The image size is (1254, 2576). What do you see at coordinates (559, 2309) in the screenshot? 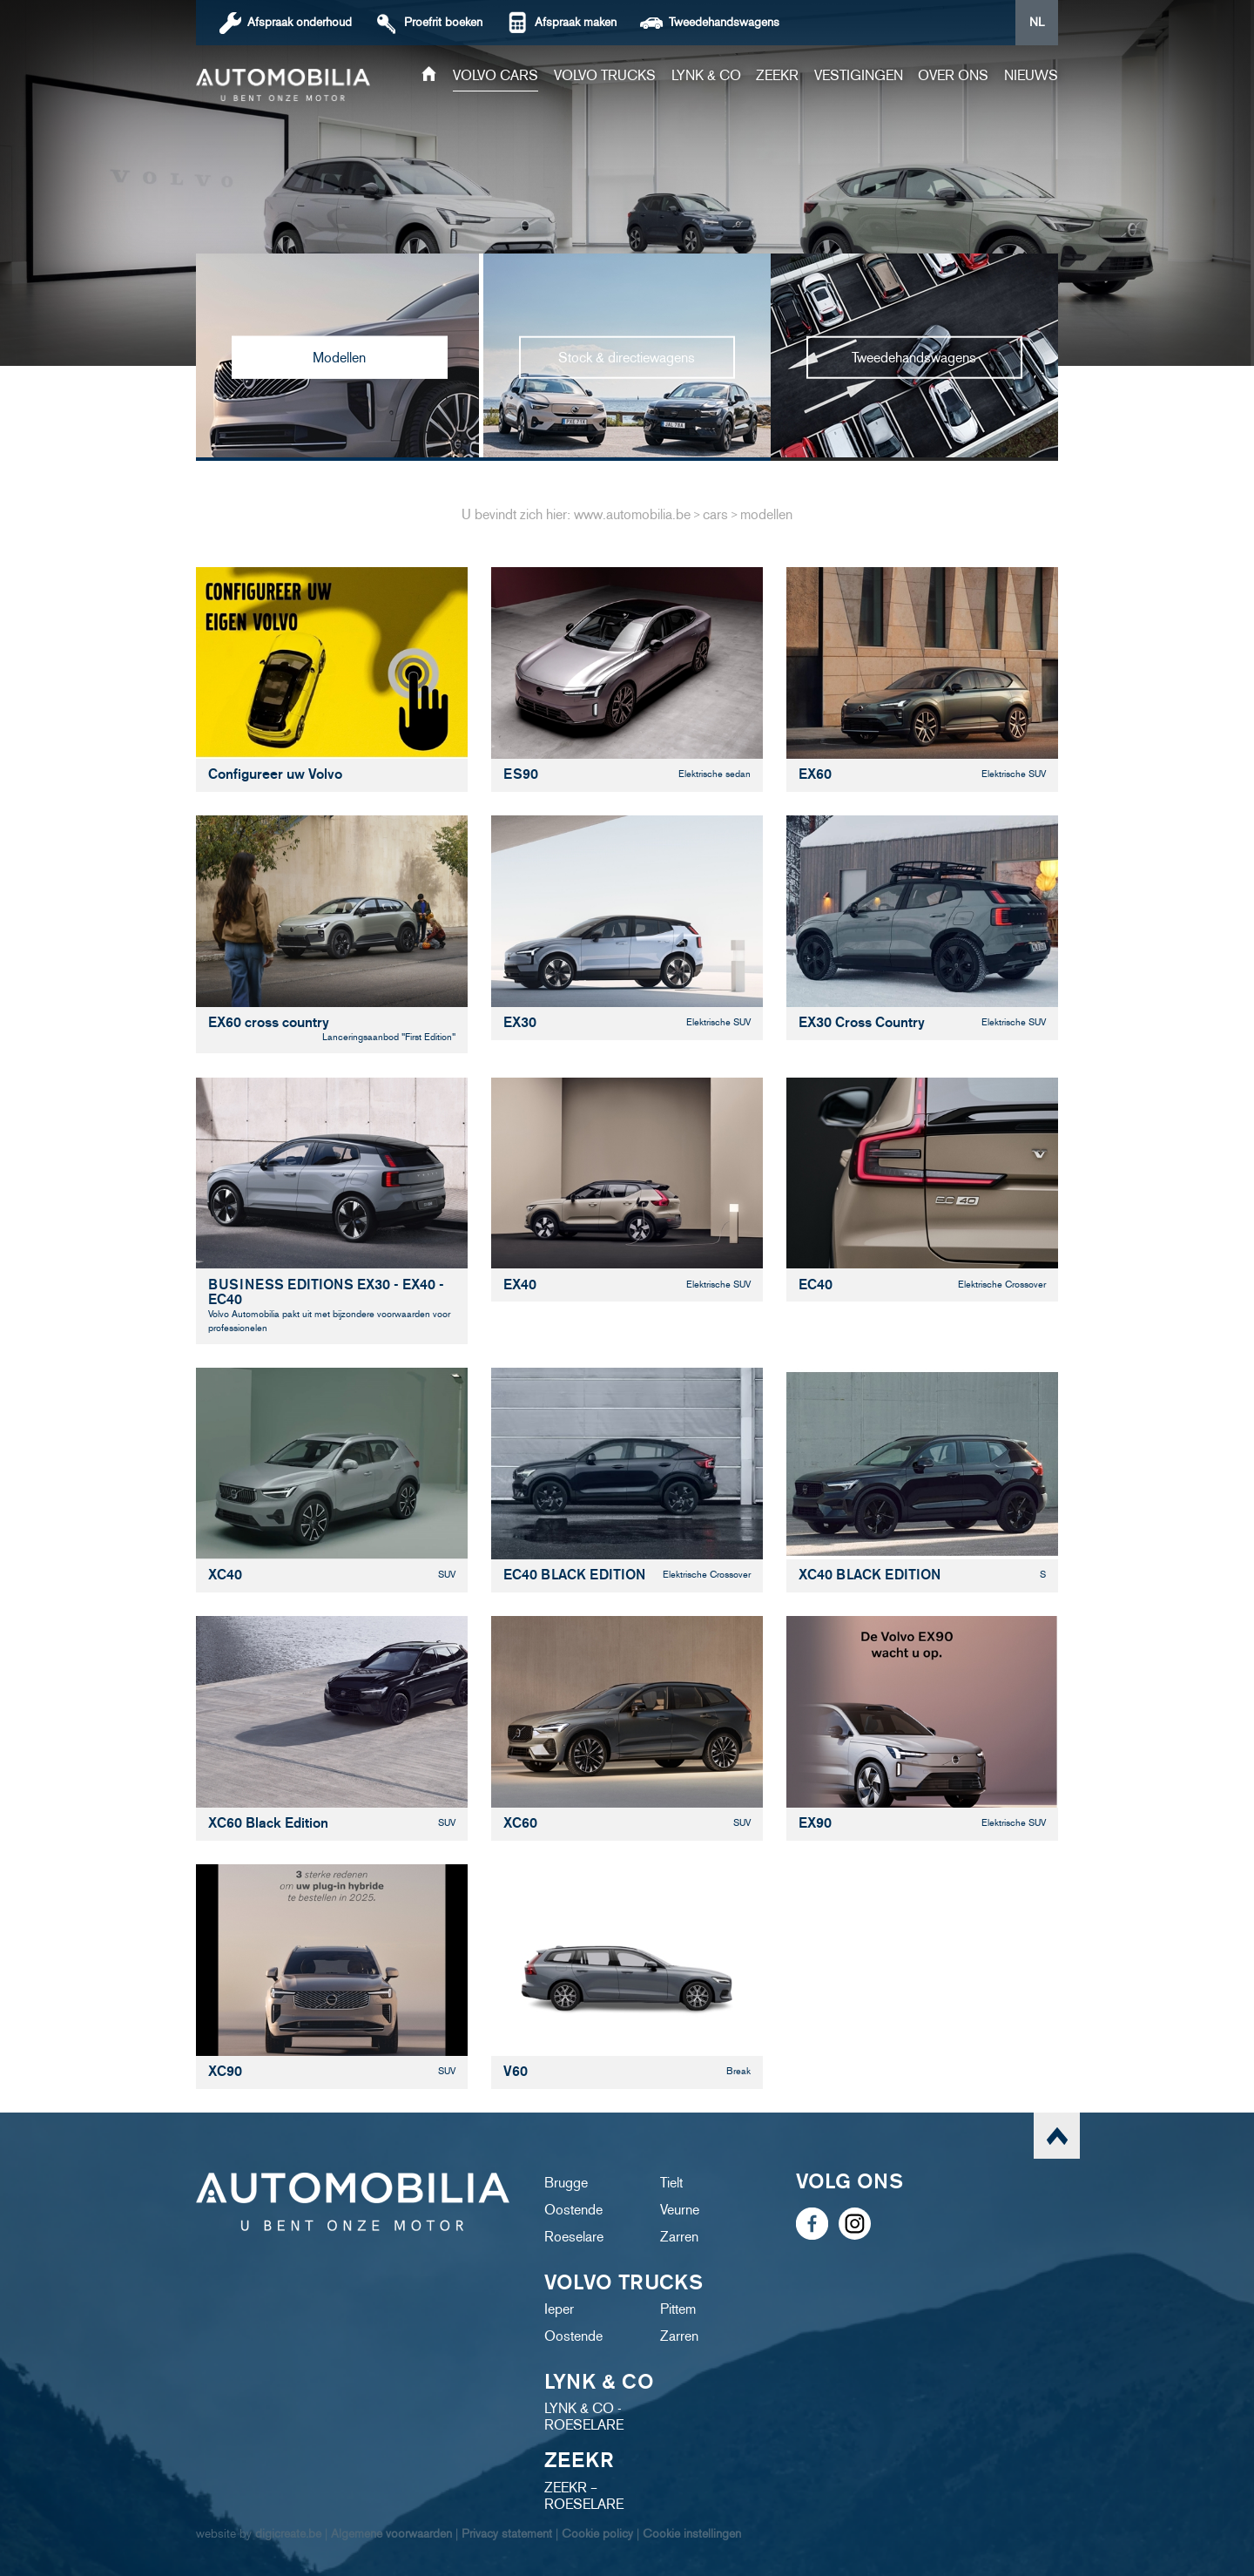
I see `Ieper` at bounding box center [559, 2309].